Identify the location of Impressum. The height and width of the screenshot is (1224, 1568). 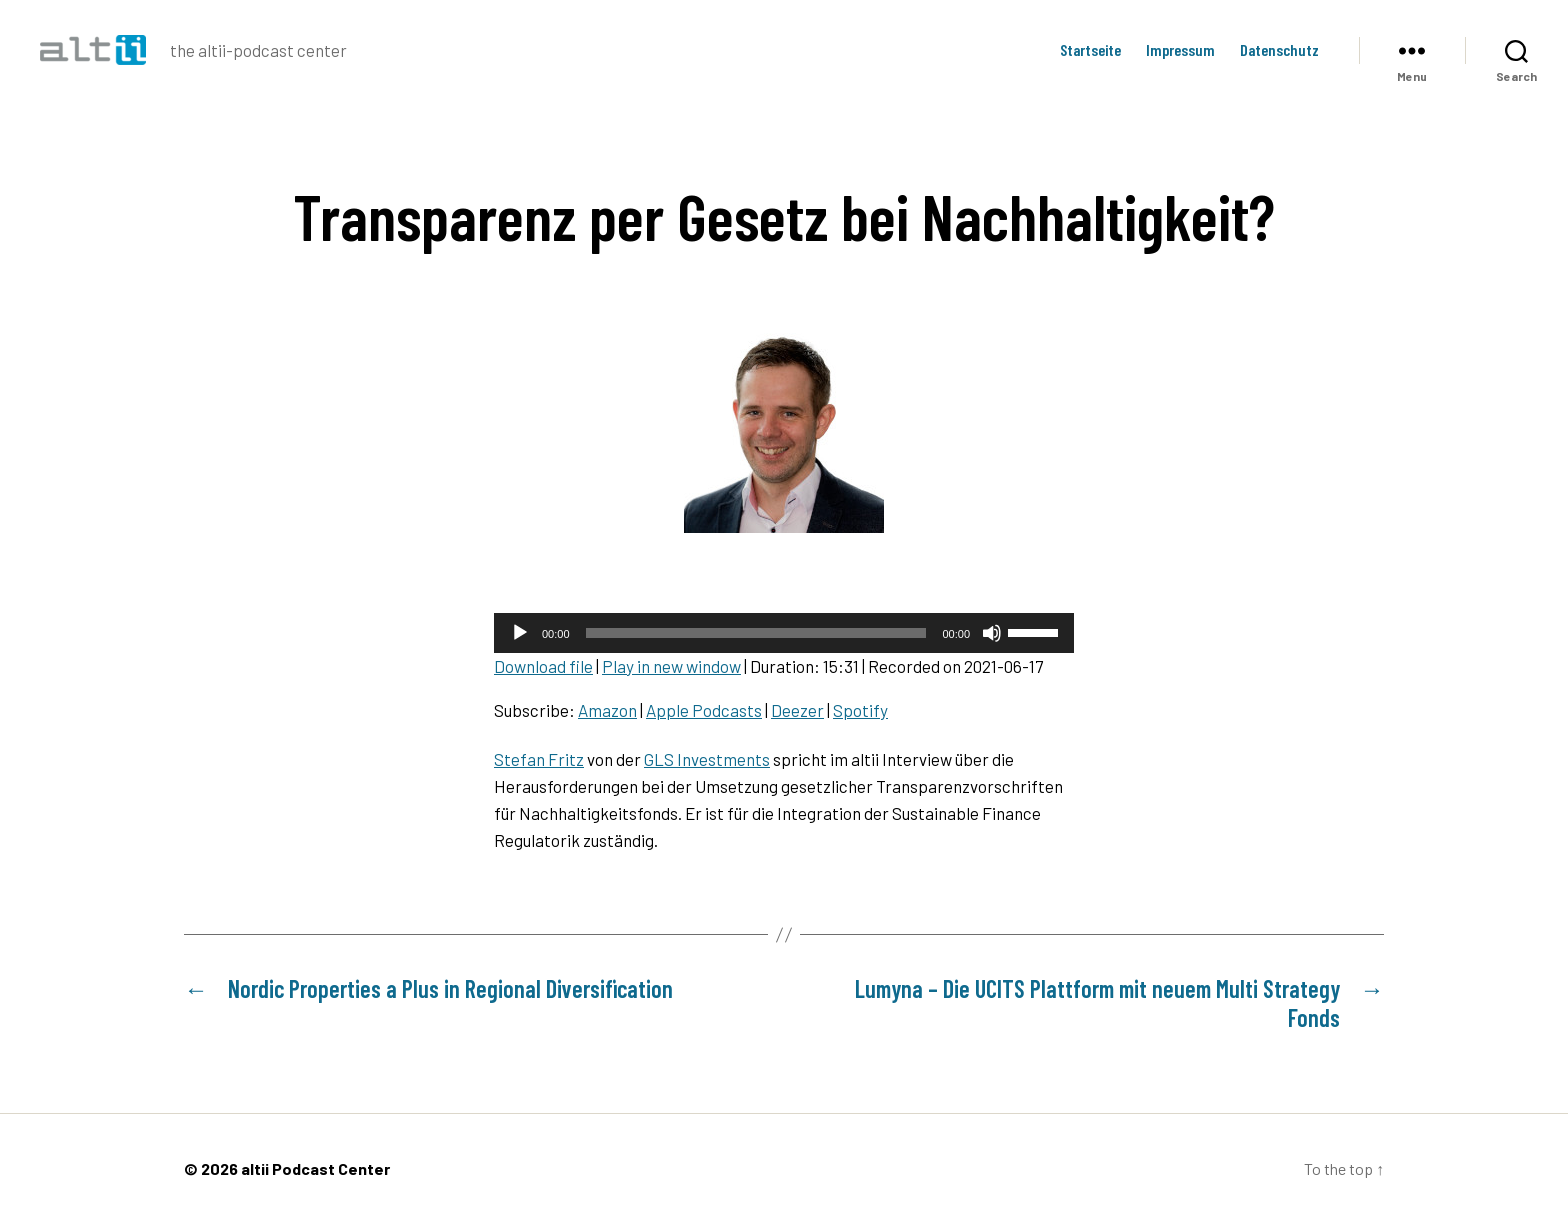
(1180, 49).